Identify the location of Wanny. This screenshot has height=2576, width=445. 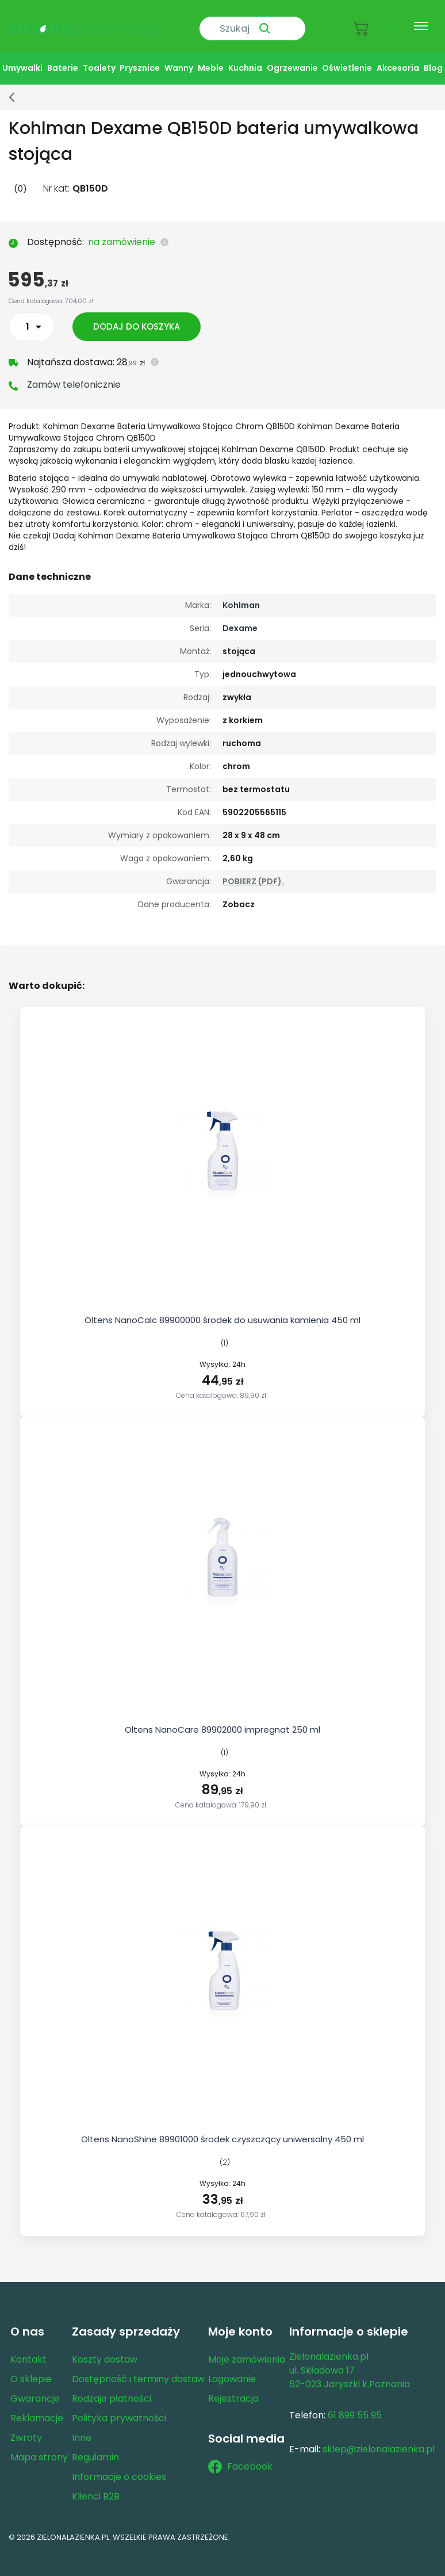
(178, 58).